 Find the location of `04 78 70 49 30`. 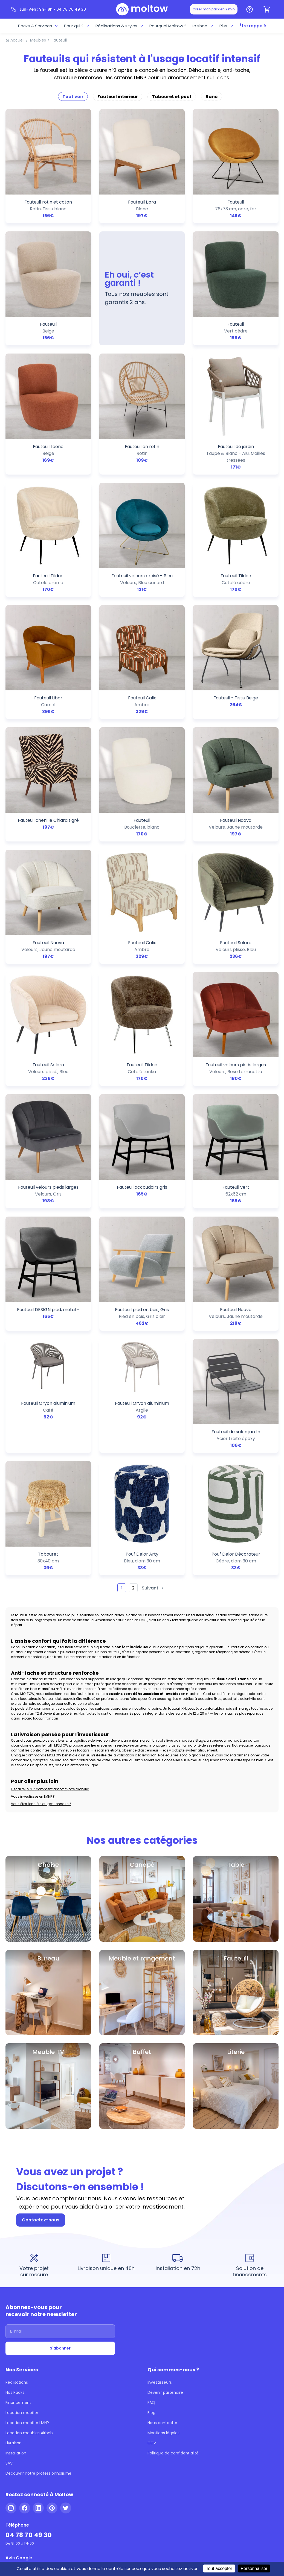

04 78 70 49 30 is located at coordinates (26, 2337).